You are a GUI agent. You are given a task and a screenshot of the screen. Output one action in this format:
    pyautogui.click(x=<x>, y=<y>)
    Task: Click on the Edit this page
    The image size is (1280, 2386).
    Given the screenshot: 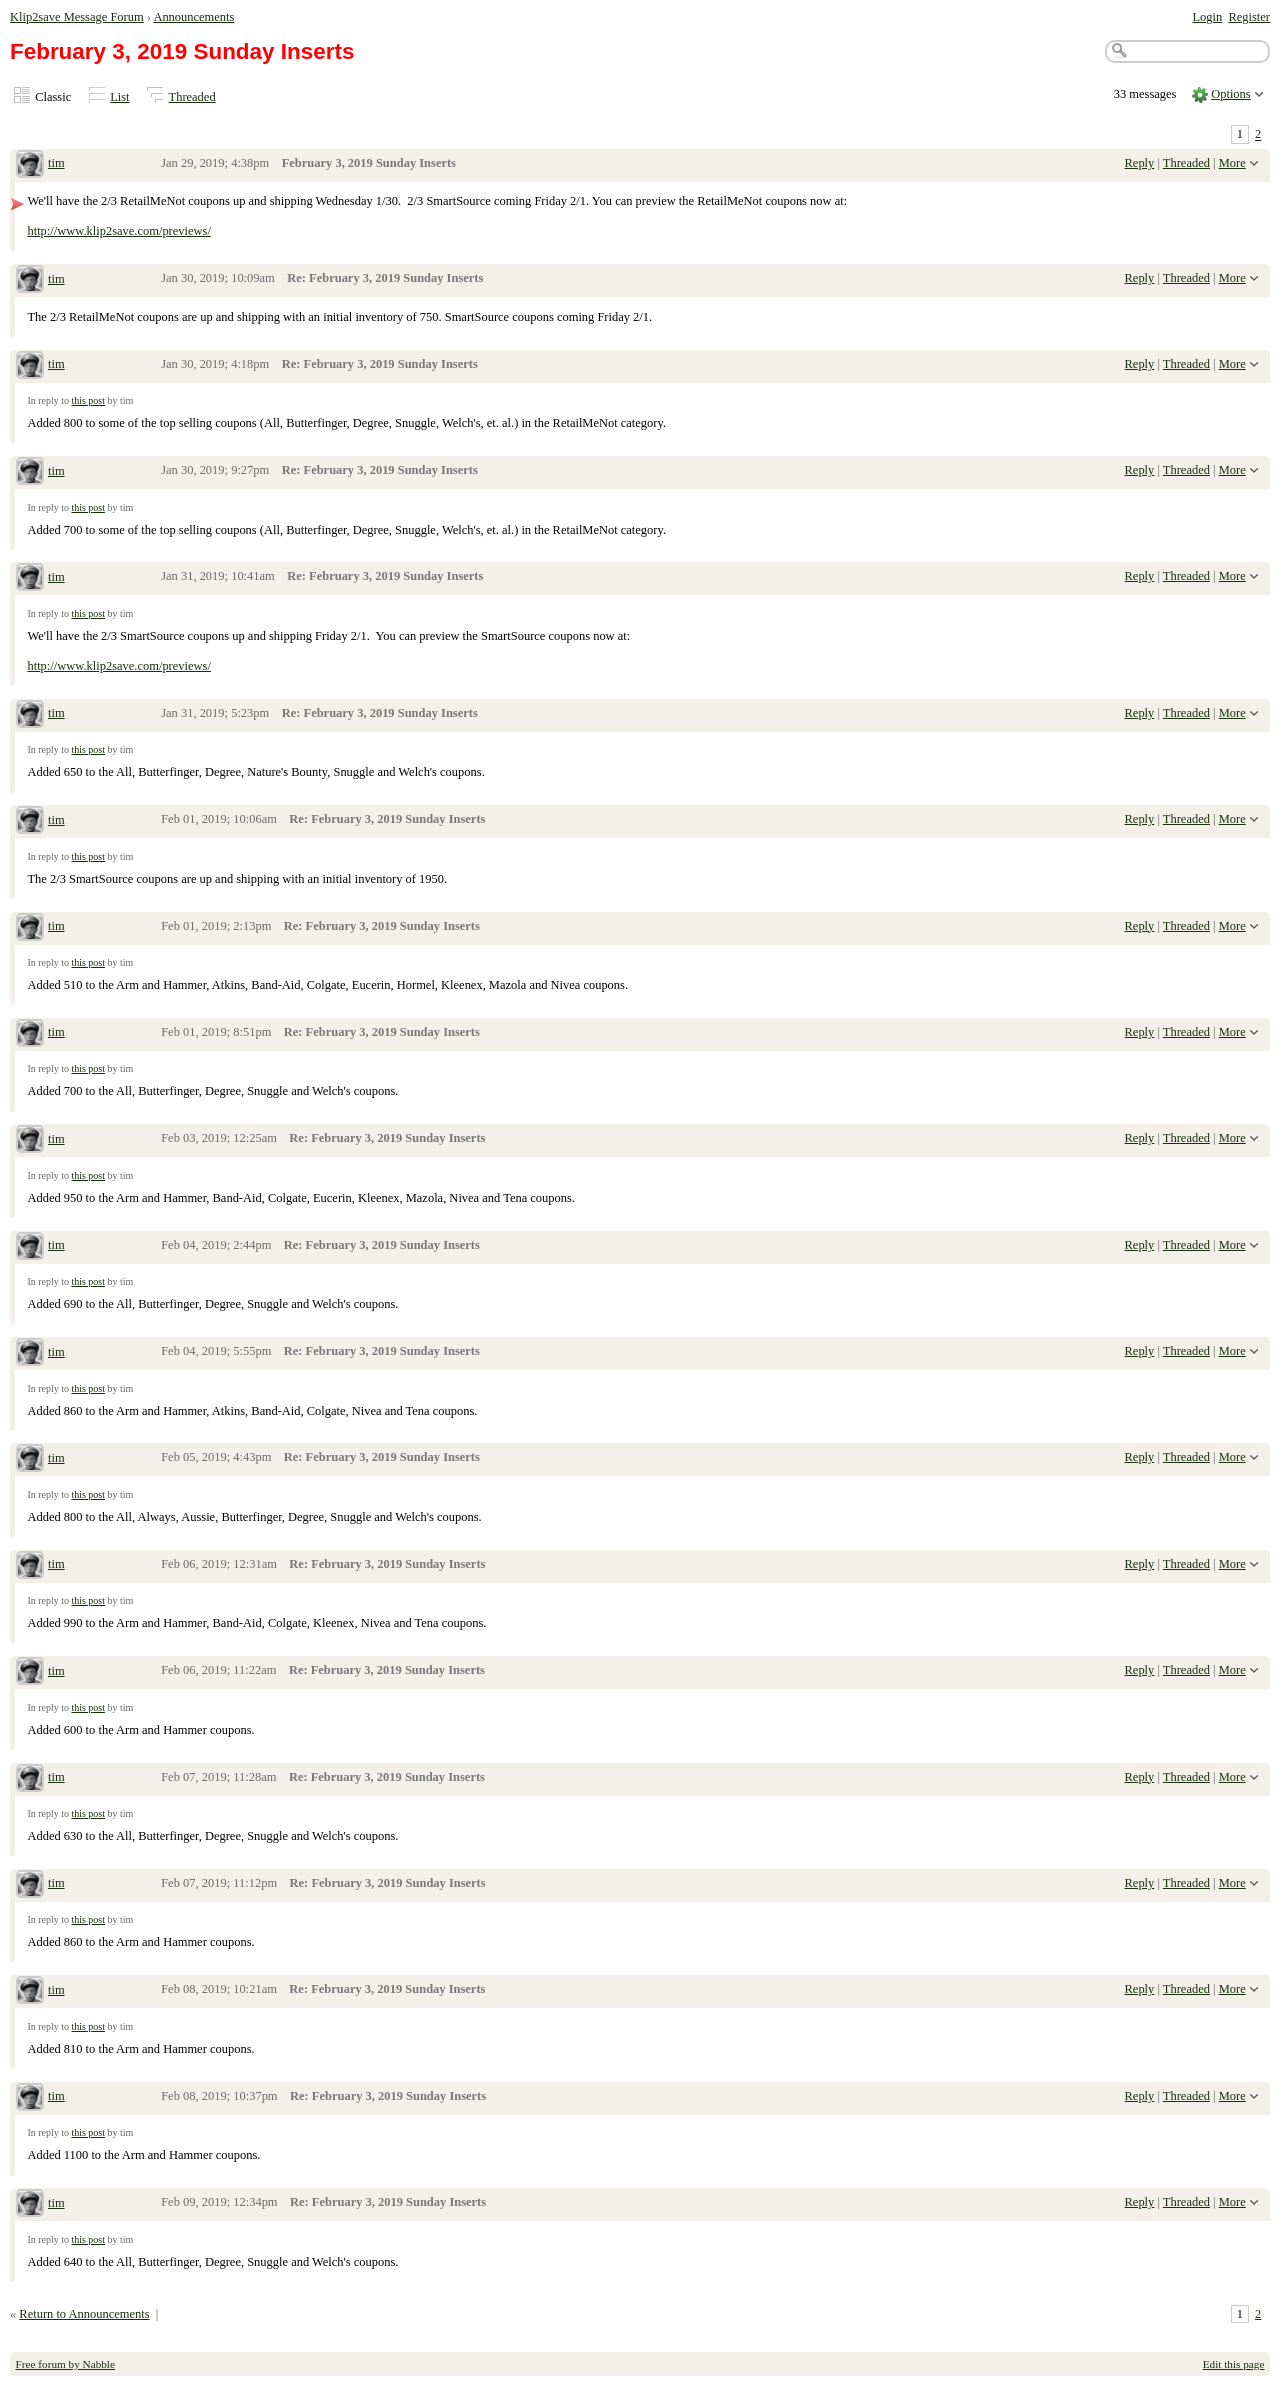 What is the action you would take?
    pyautogui.click(x=1234, y=2364)
    